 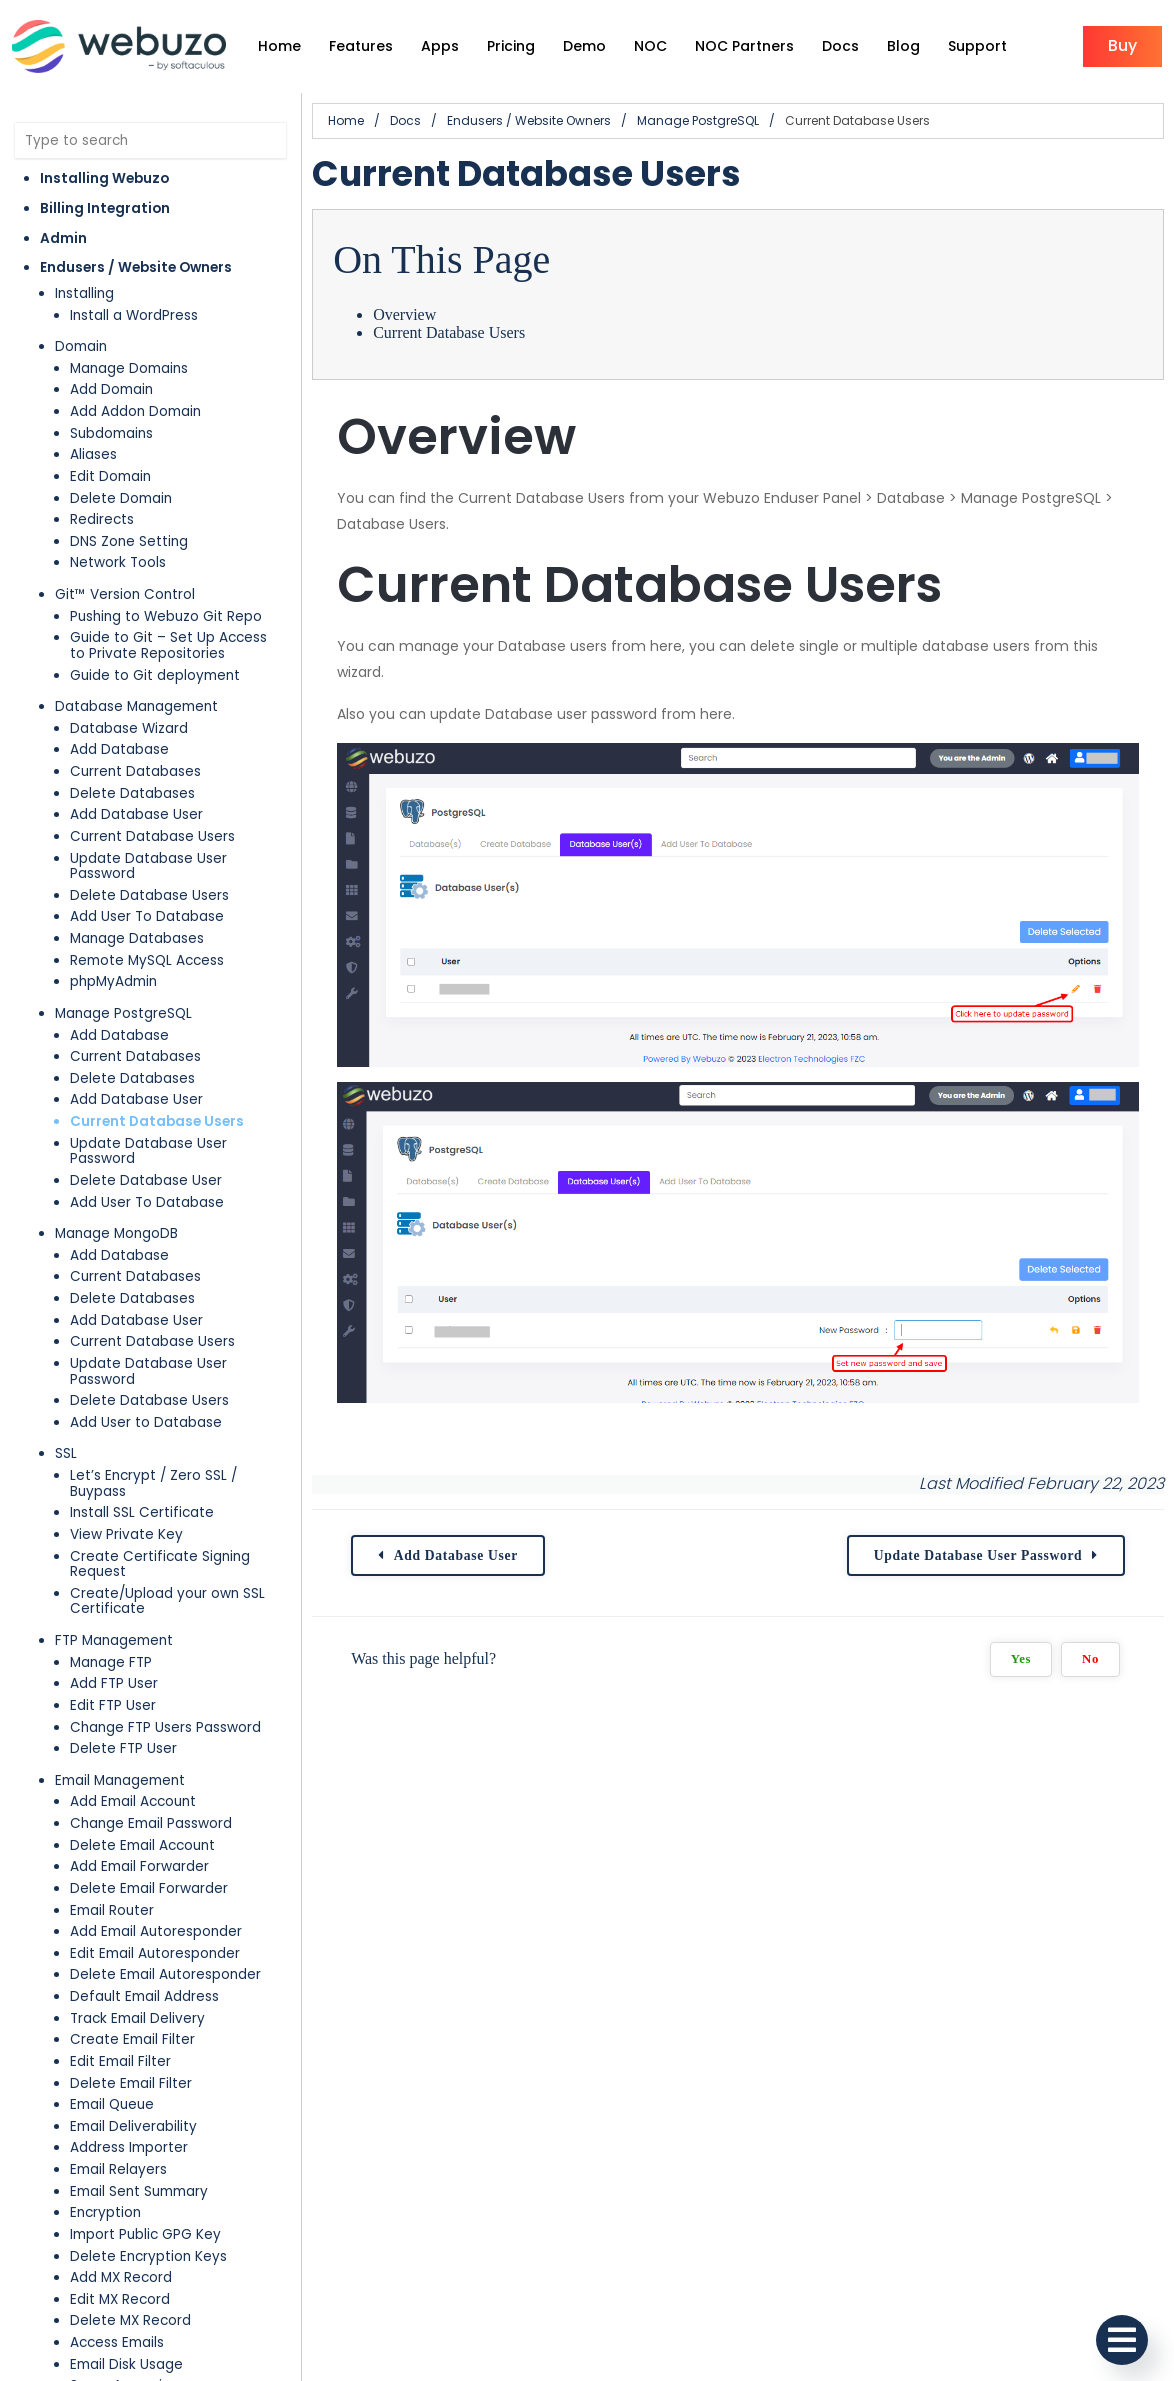 What do you see at coordinates (137, 938) in the screenshot?
I see `Manage Databases` at bounding box center [137, 938].